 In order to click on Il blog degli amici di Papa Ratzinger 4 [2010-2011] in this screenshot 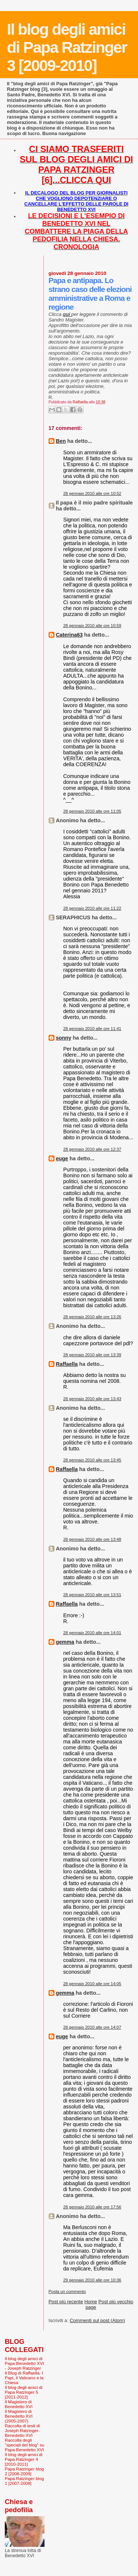, I will do `click(23, 2459)`.